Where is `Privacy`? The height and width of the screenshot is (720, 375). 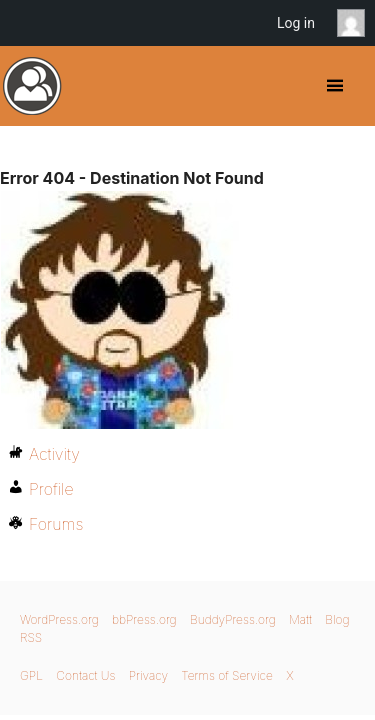
Privacy is located at coordinates (148, 675).